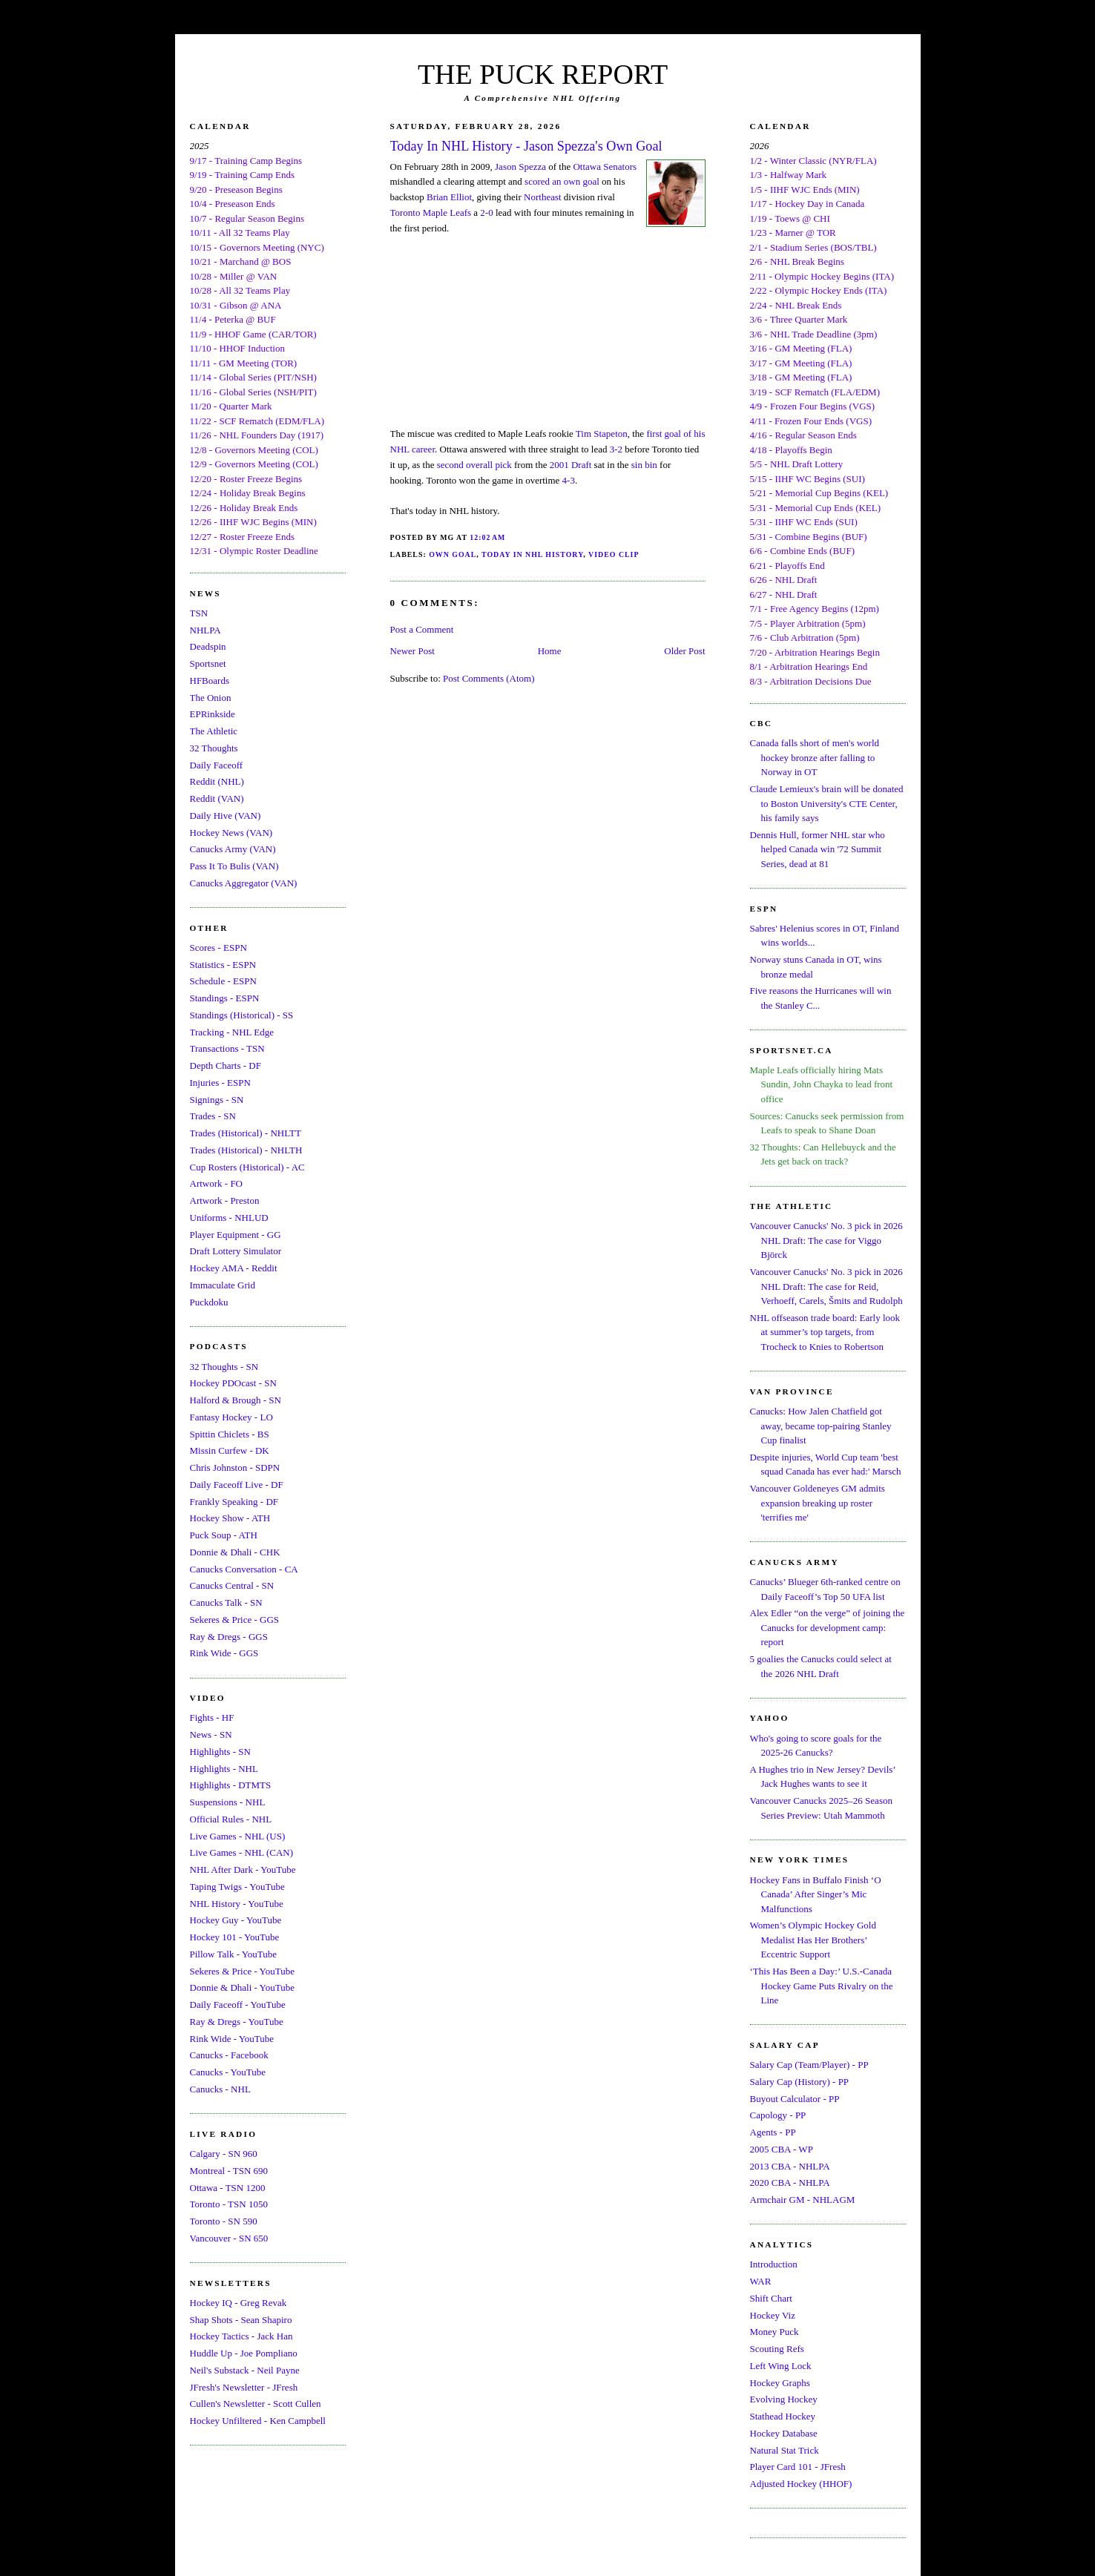 This screenshot has height=2576, width=1095. I want to click on Player Card 101 - JFresh, so click(798, 2466).